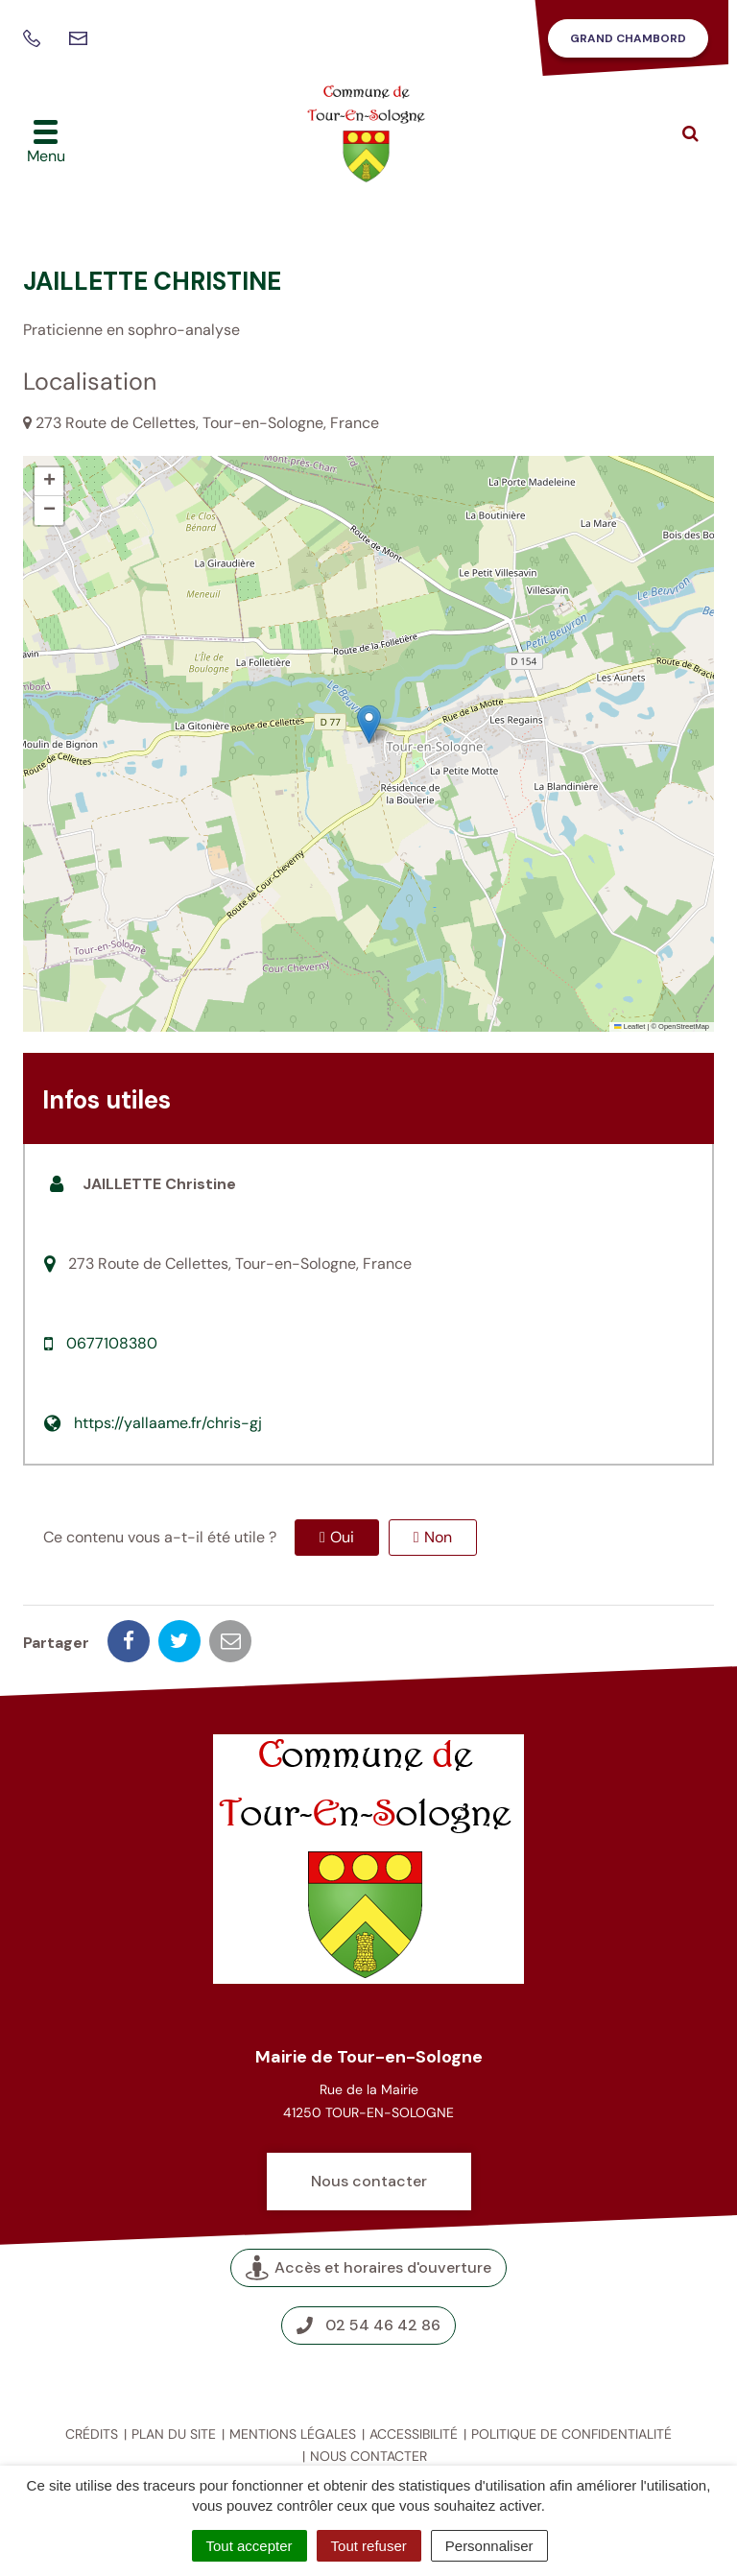  I want to click on Crédits, so click(91, 2434).